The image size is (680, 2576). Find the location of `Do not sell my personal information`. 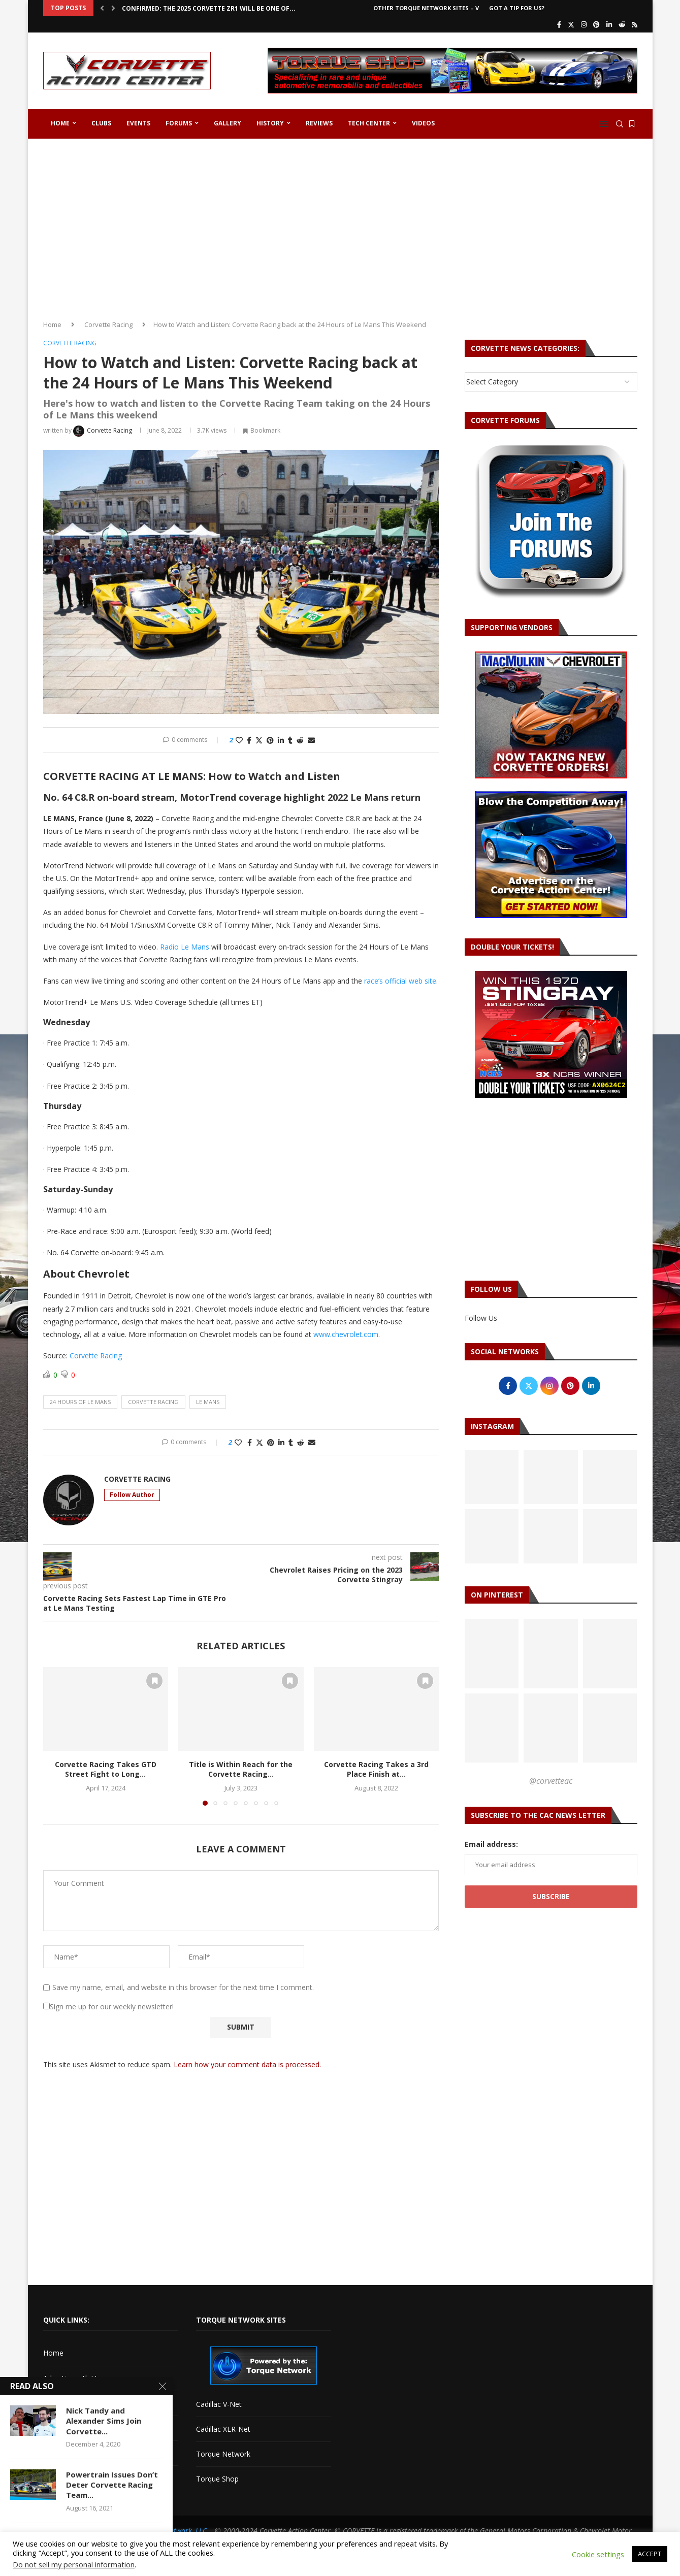

Do not sell my personal information is located at coordinates (74, 2564).